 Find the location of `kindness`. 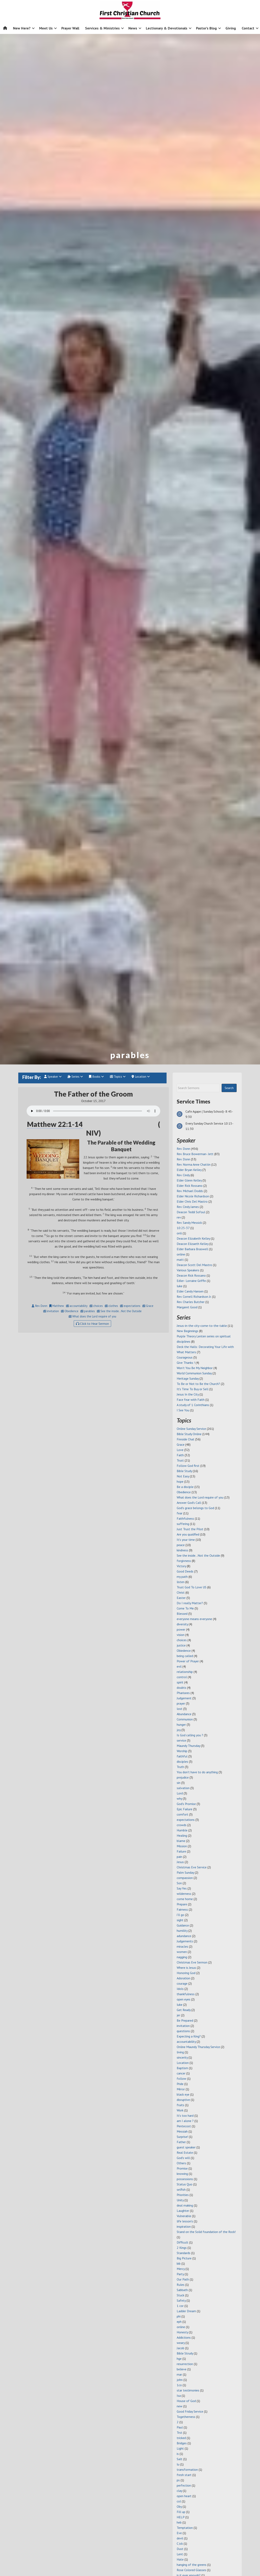

kindness is located at coordinates (182, 1550).